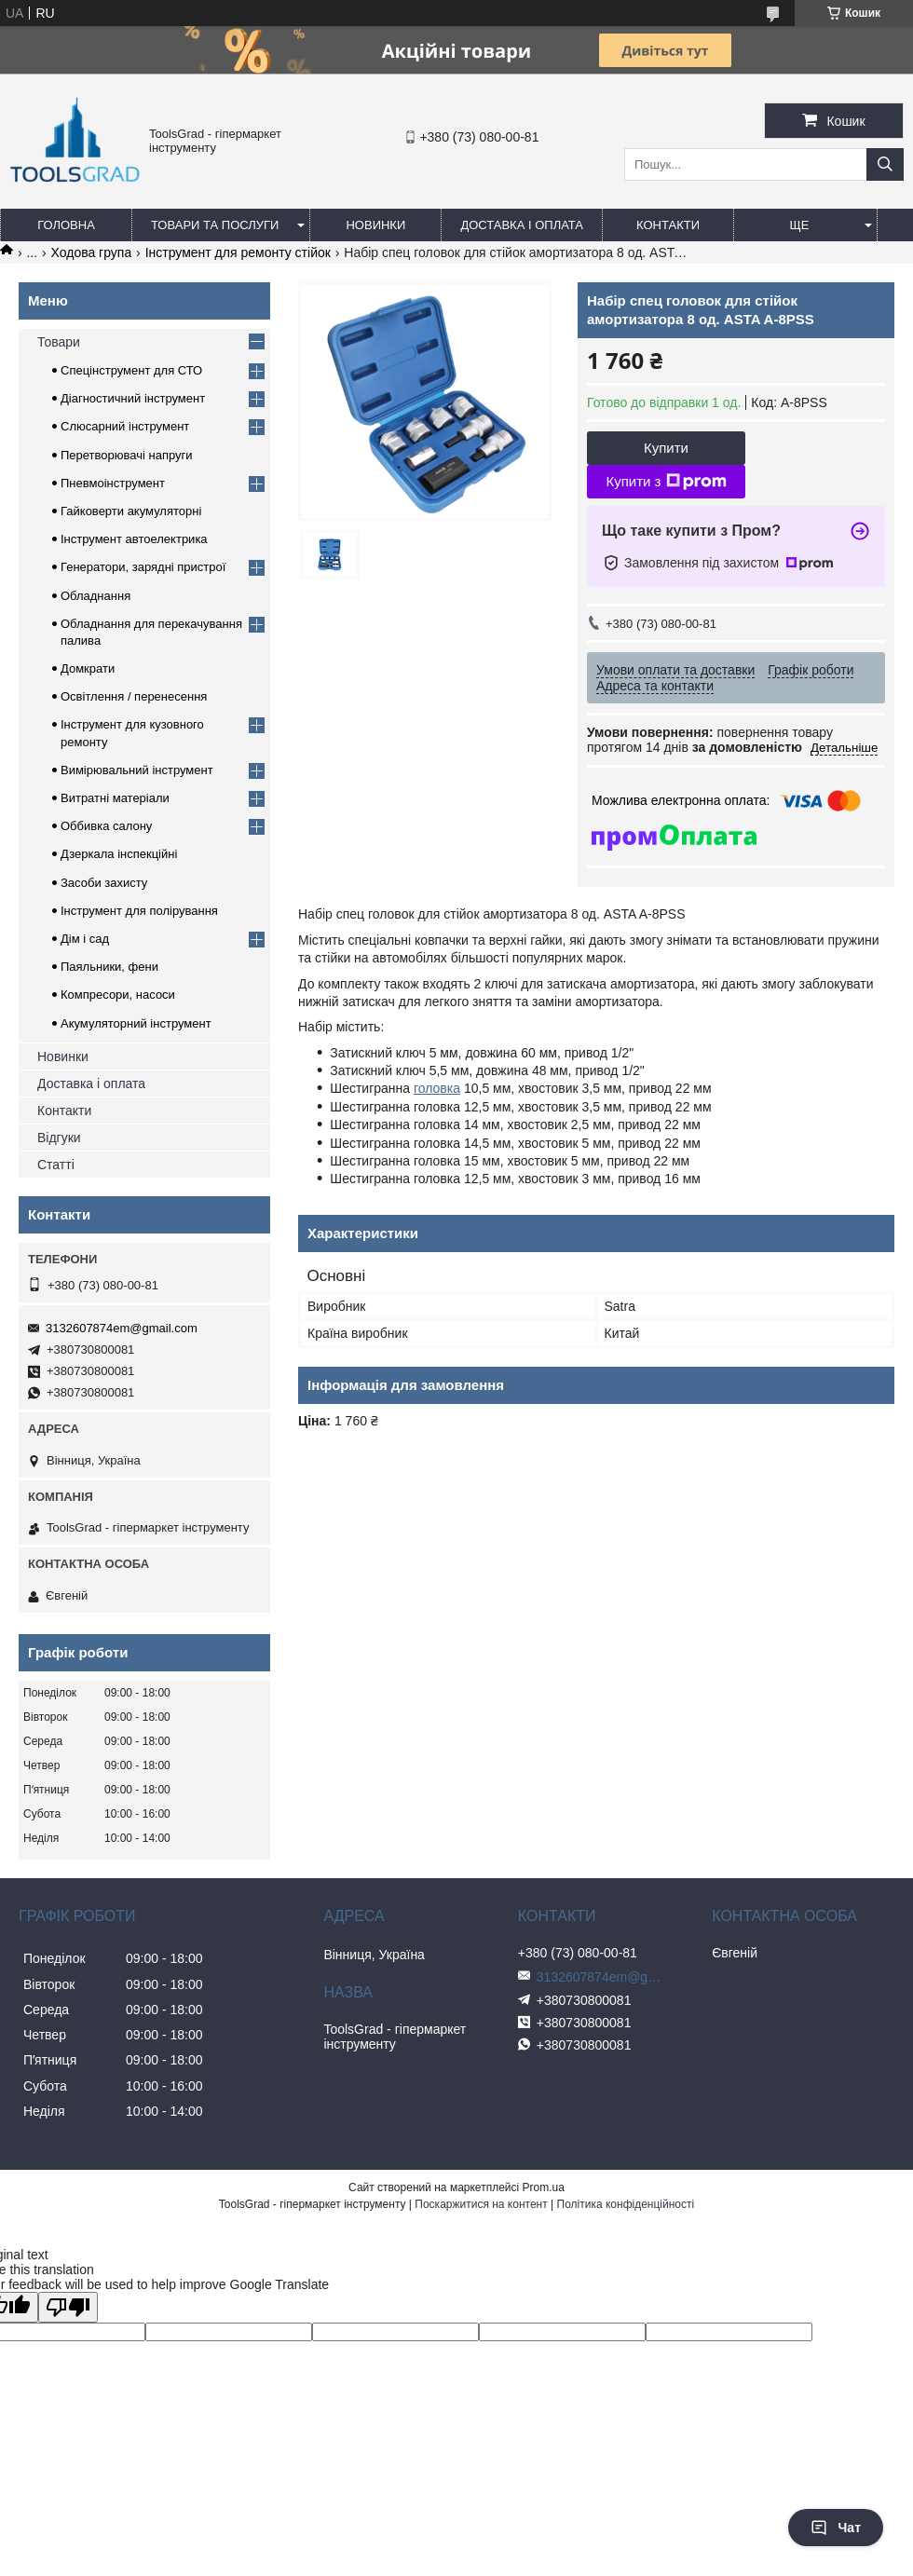 The image size is (913, 2576). I want to click on Дзеркала інспекційні, so click(119, 854).